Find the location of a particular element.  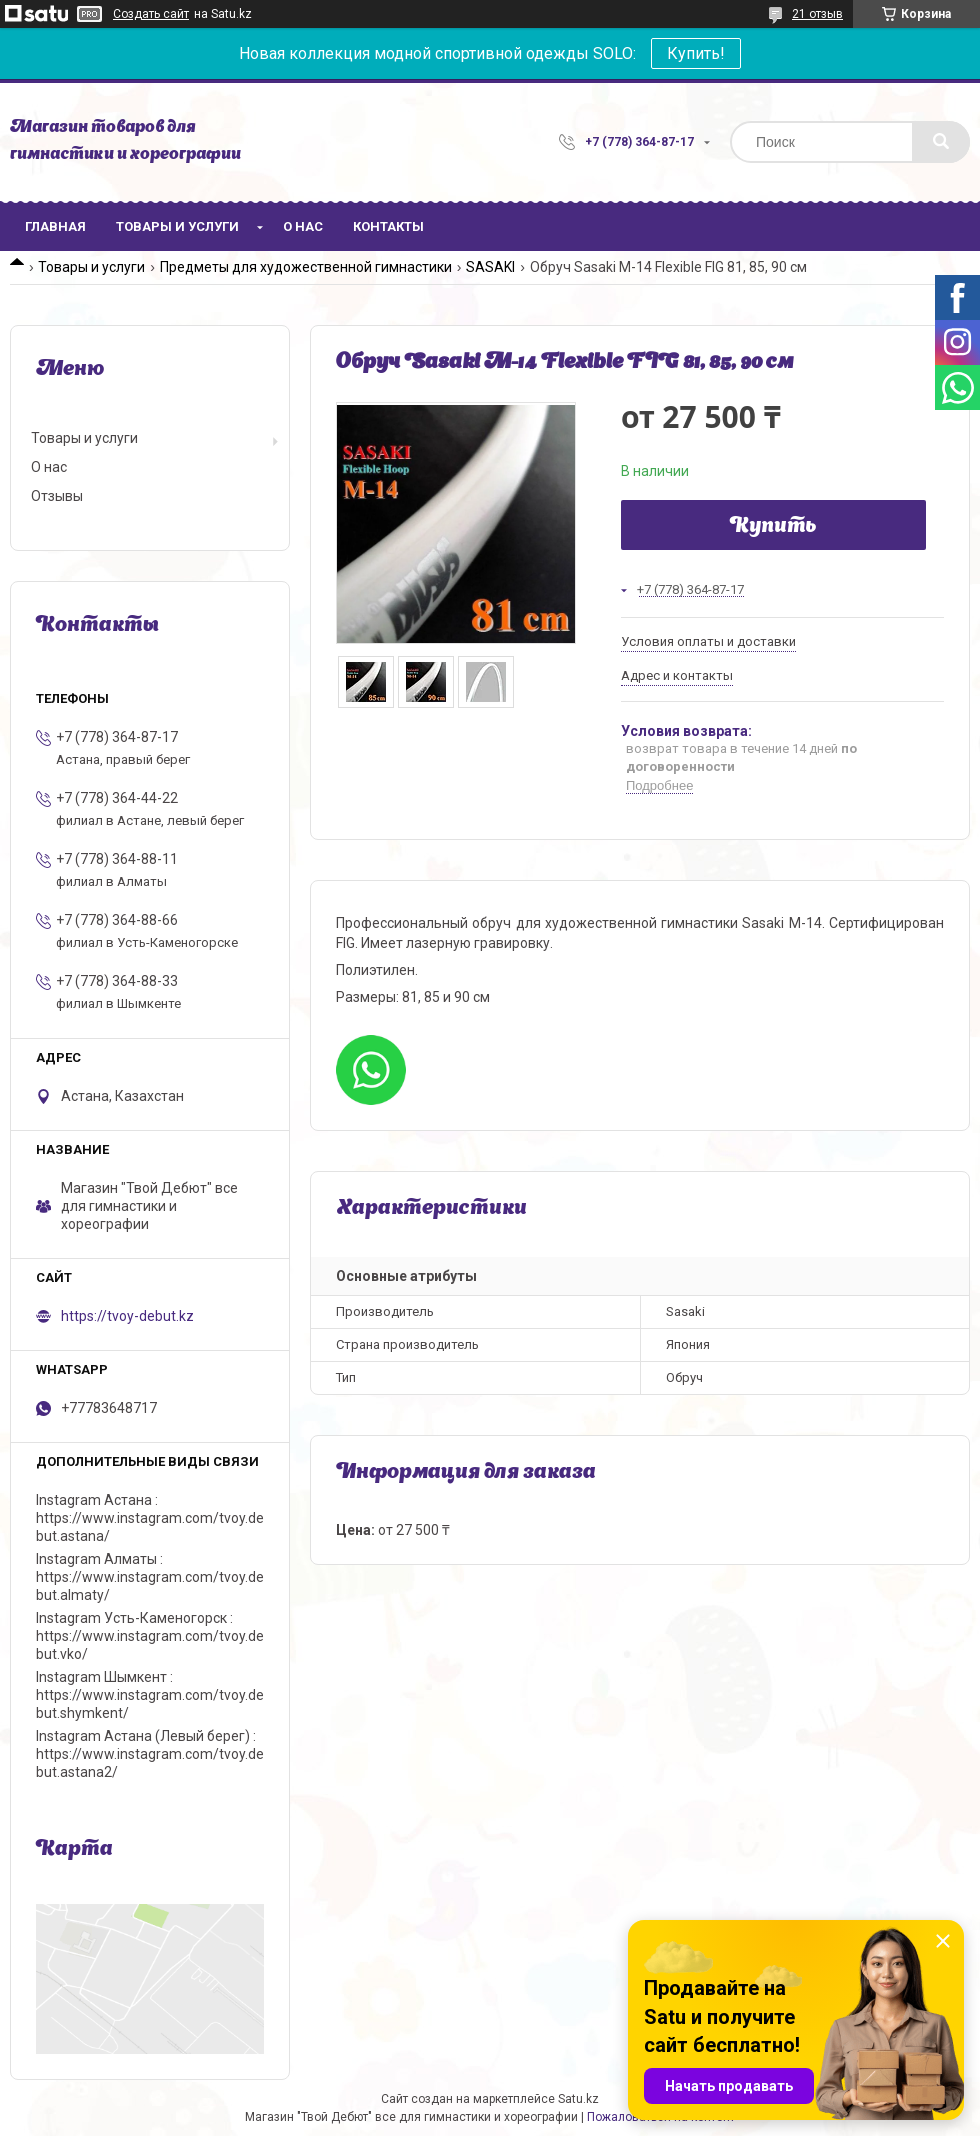

Товары и услуги is located at coordinates (177, 226).